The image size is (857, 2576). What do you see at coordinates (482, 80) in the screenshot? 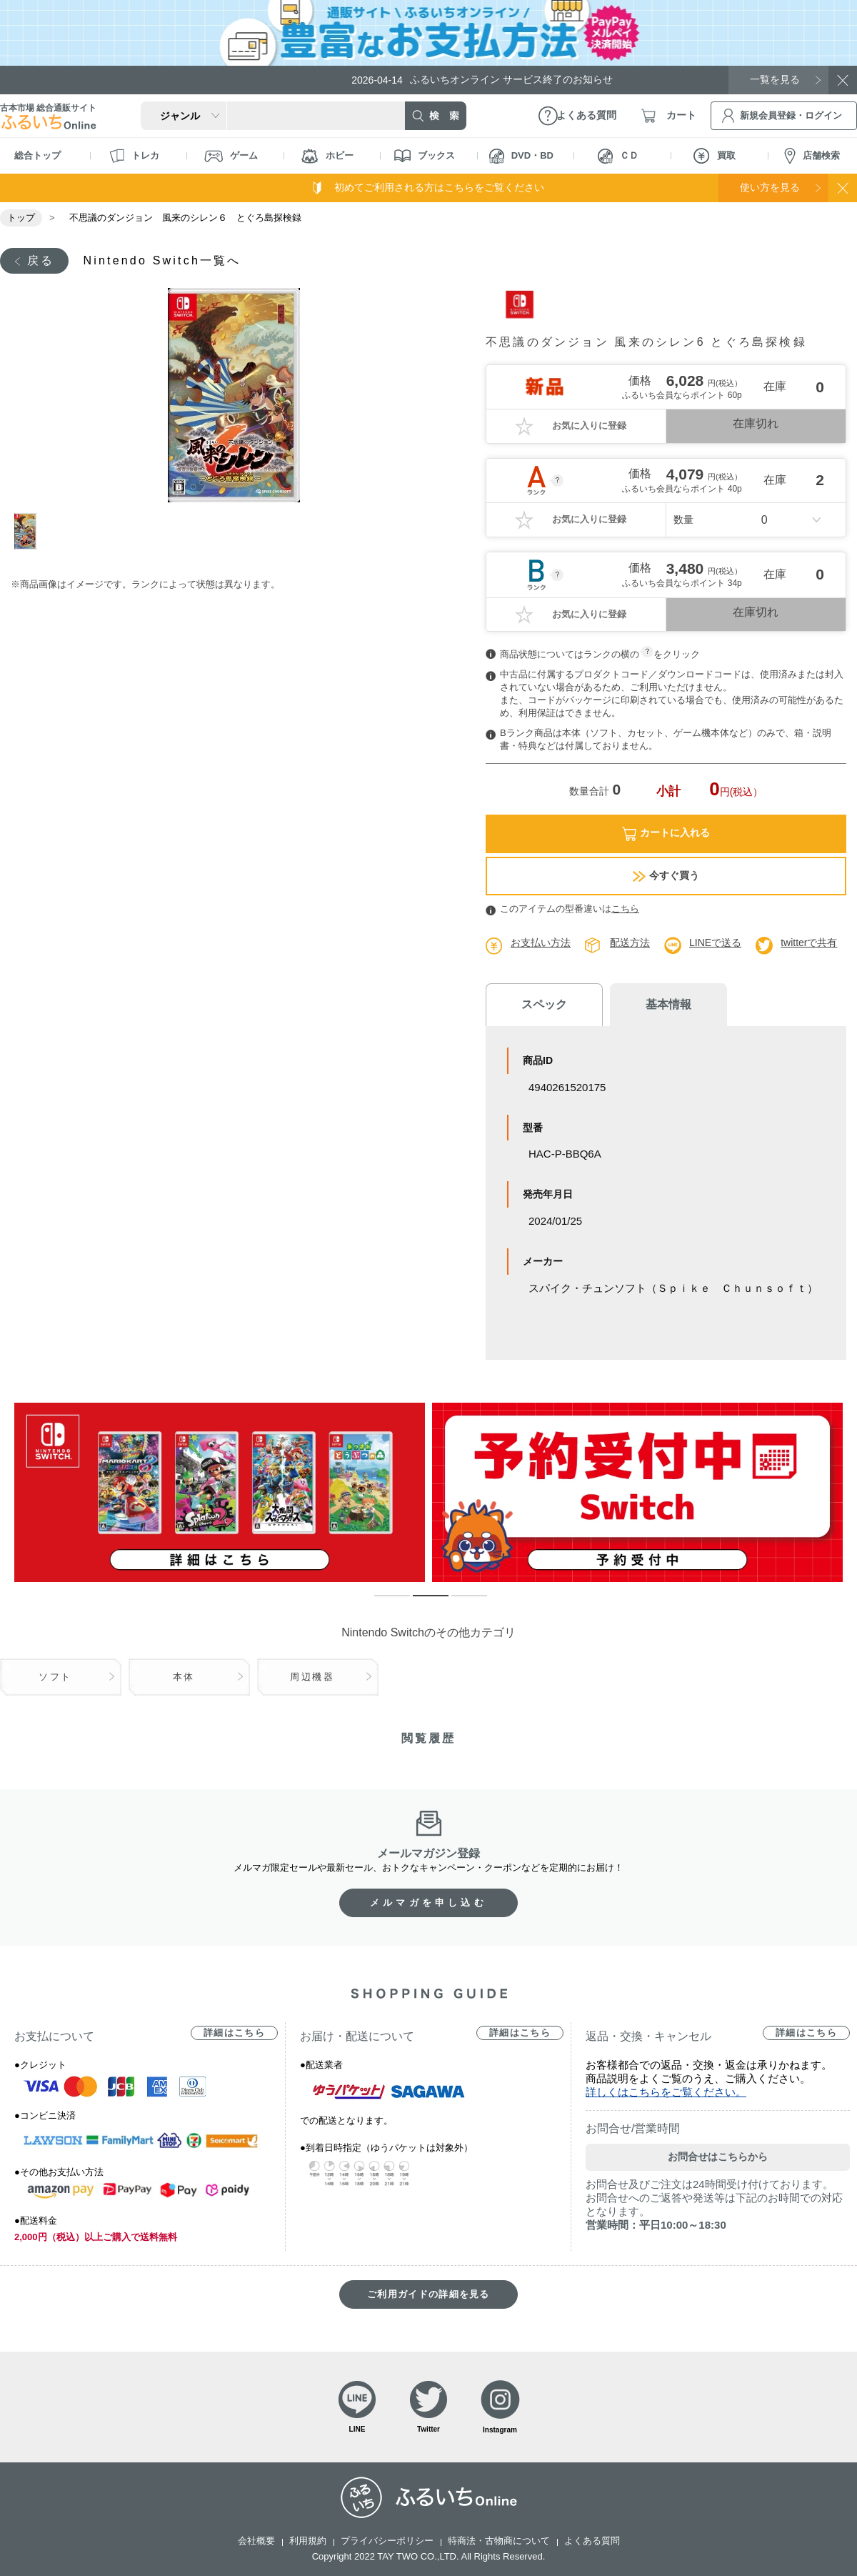
I see `ふるいちオンライン サービス終了のお知らせ` at bounding box center [482, 80].